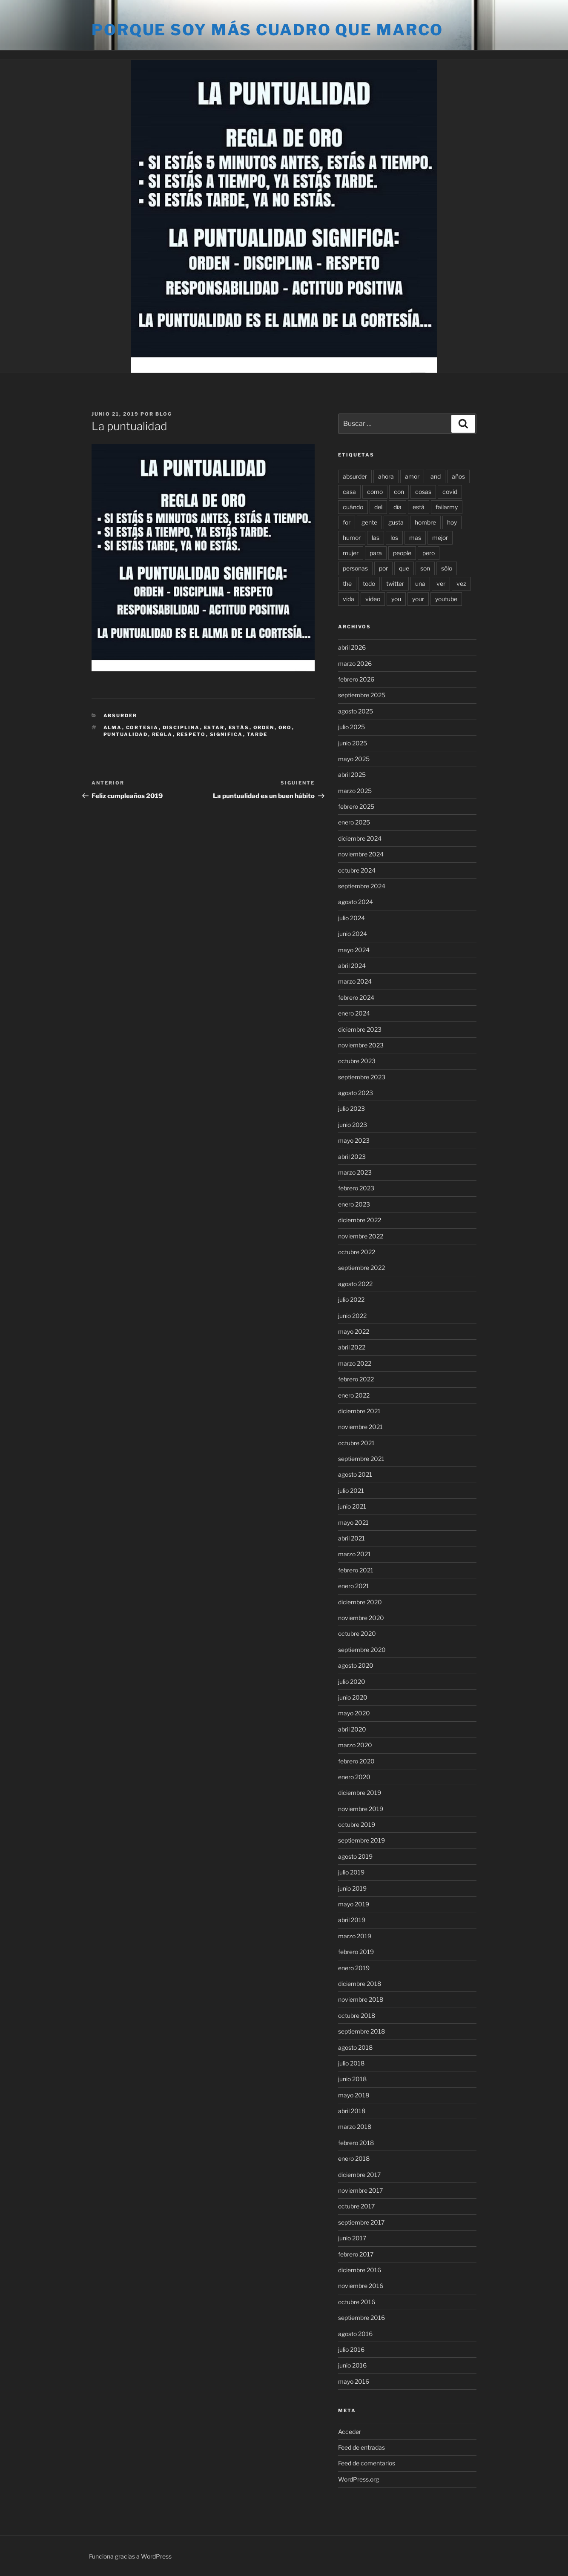 This screenshot has width=568, height=2576. What do you see at coordinates (351, 1299) in the screenshot?
I see `julio 2022` at bounding box center [351, 1299].